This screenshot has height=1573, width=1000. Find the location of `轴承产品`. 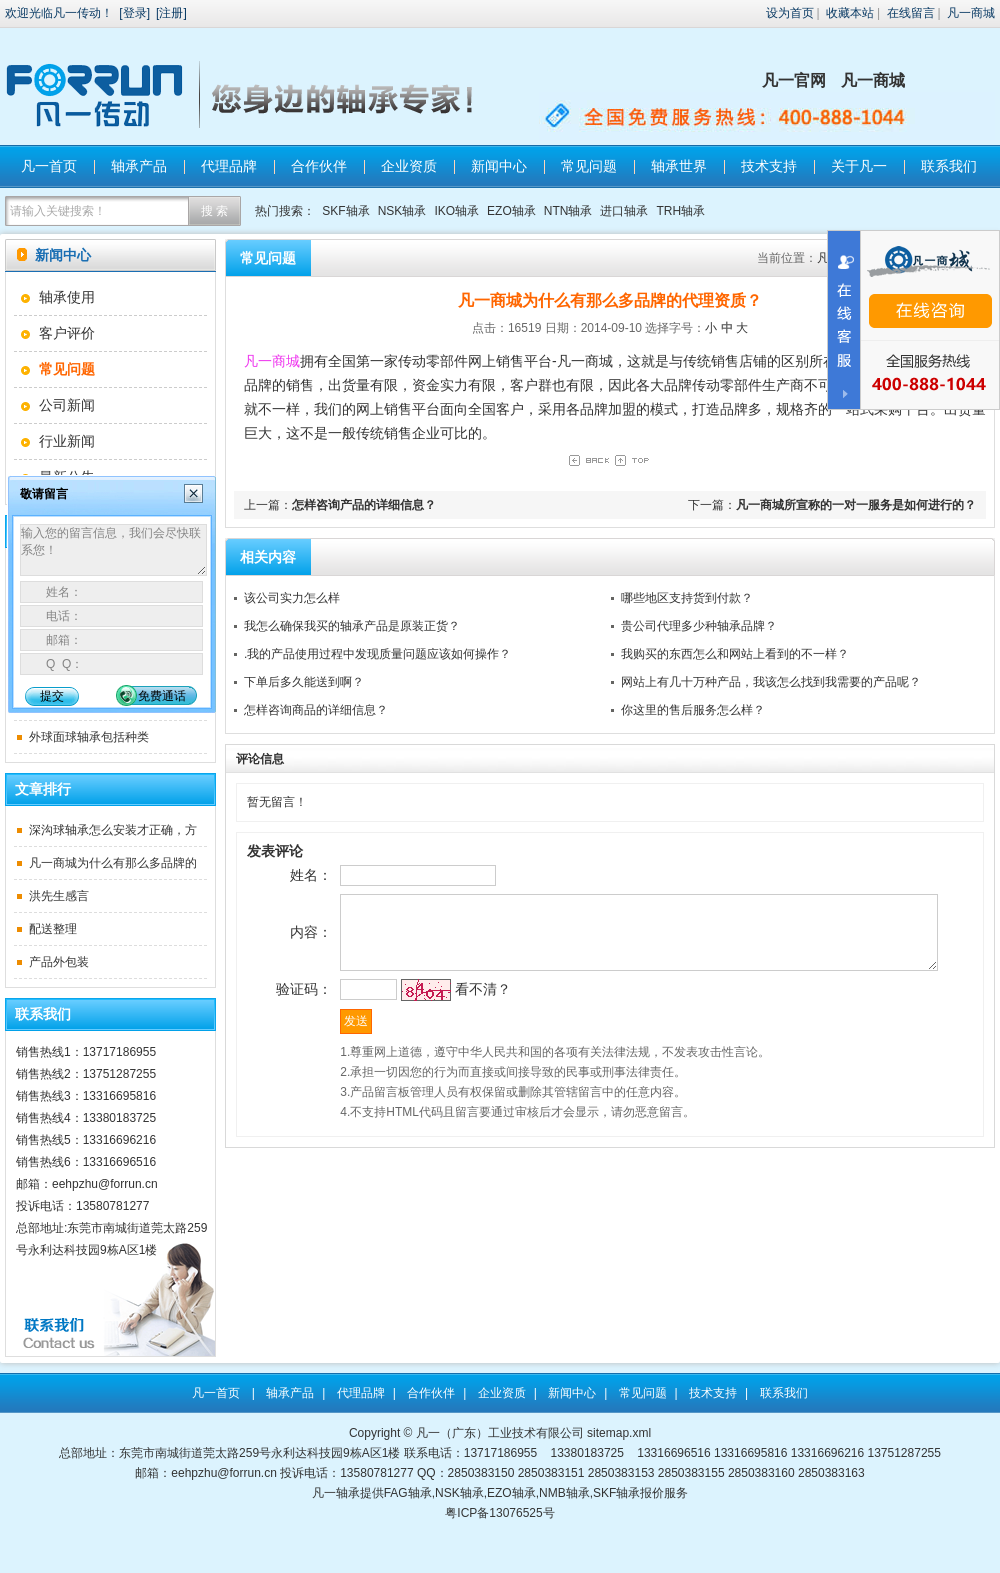

轴承产品 is located at coordinates (139, 166).